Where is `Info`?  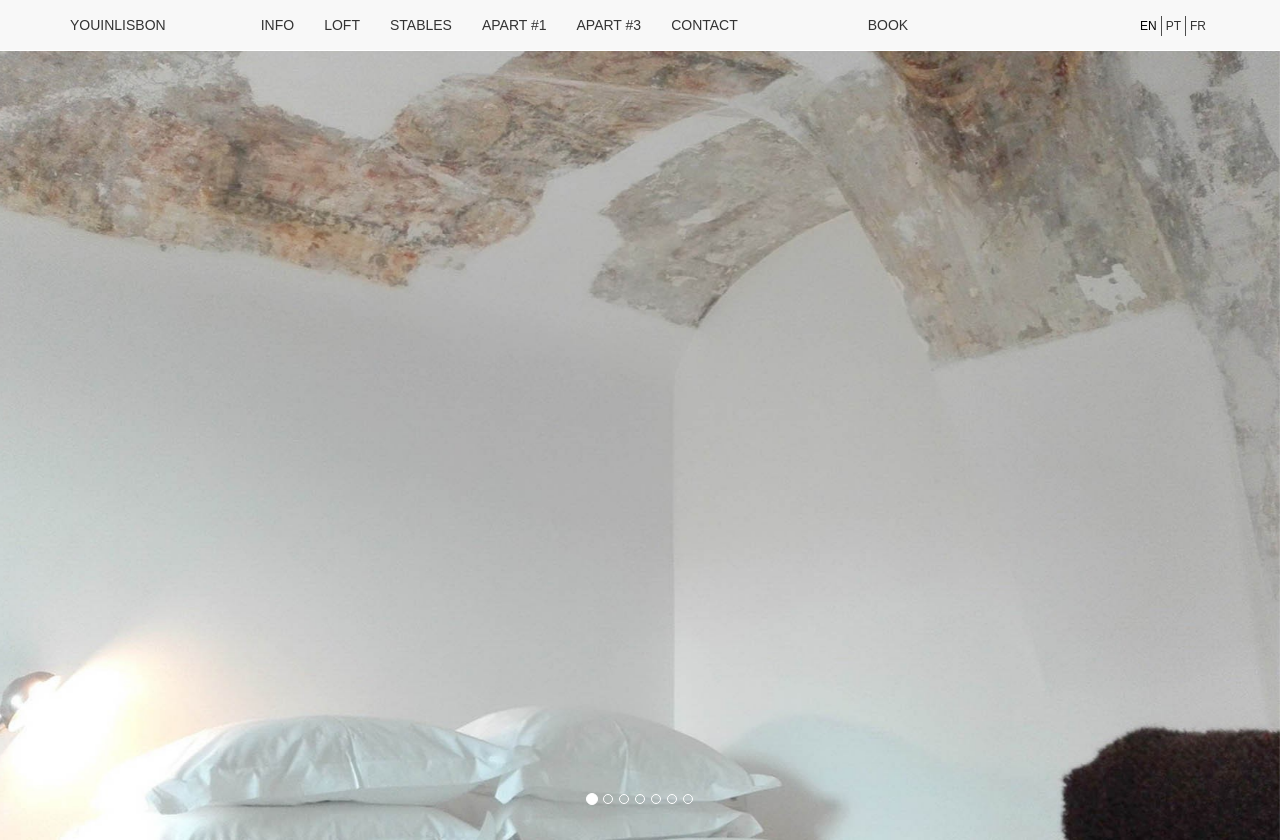
Info is located at coordinates (277, 25).